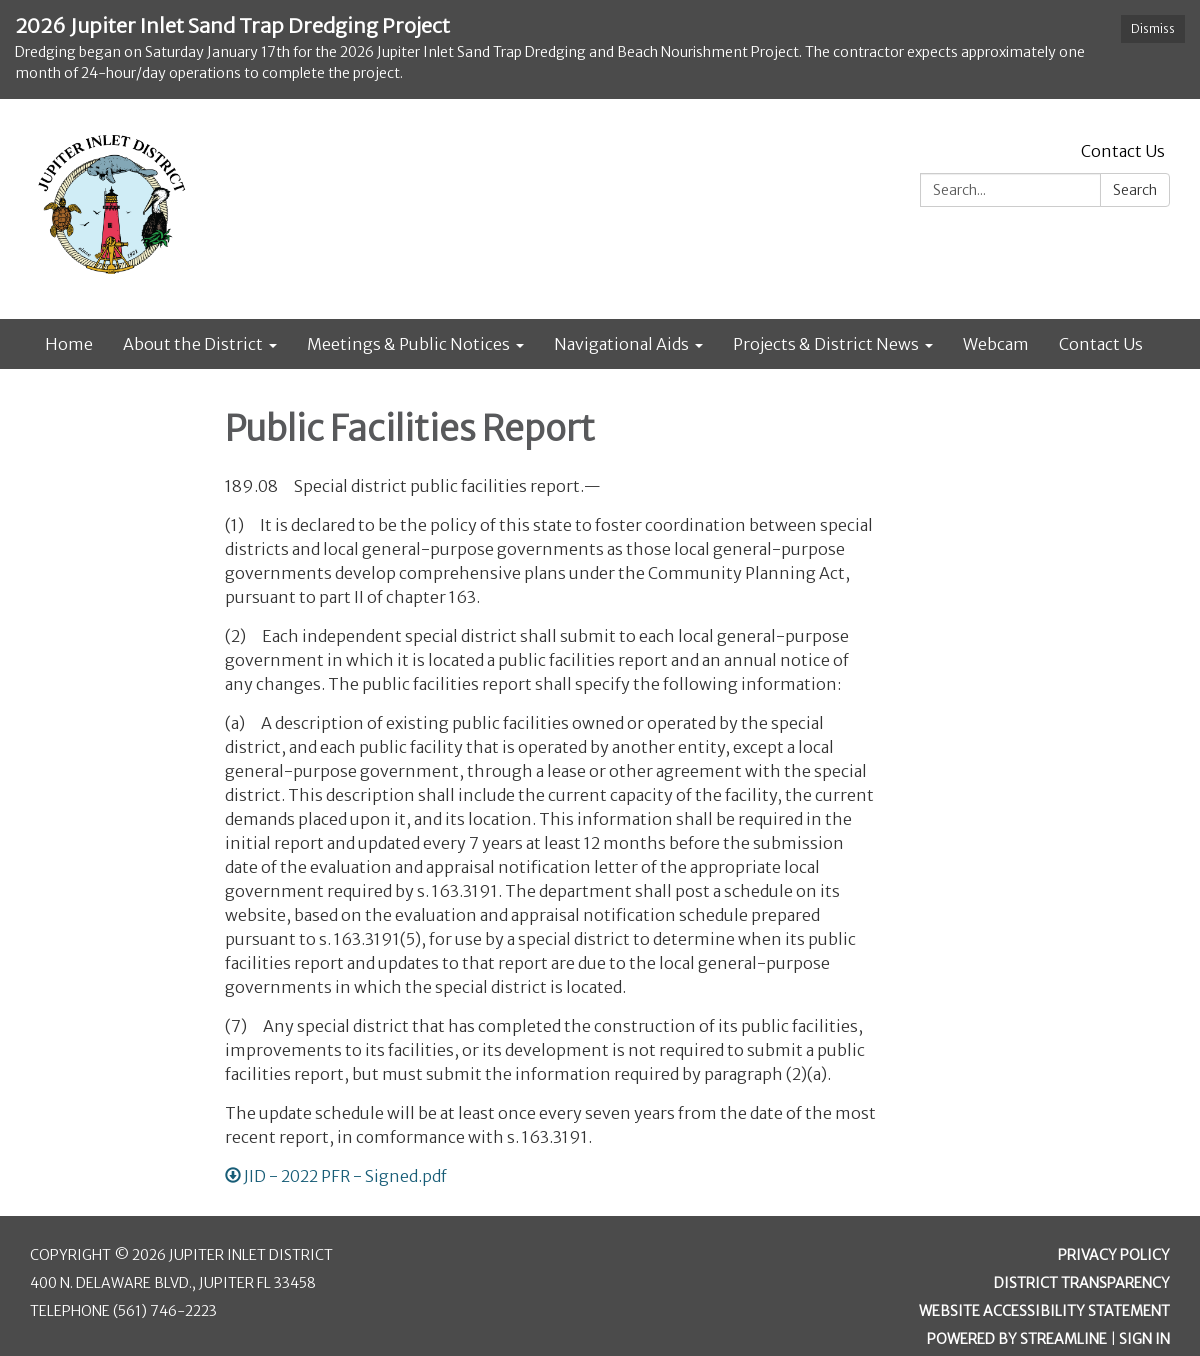  I want to click on Projects & District News [menuitem], so click(826, 344).